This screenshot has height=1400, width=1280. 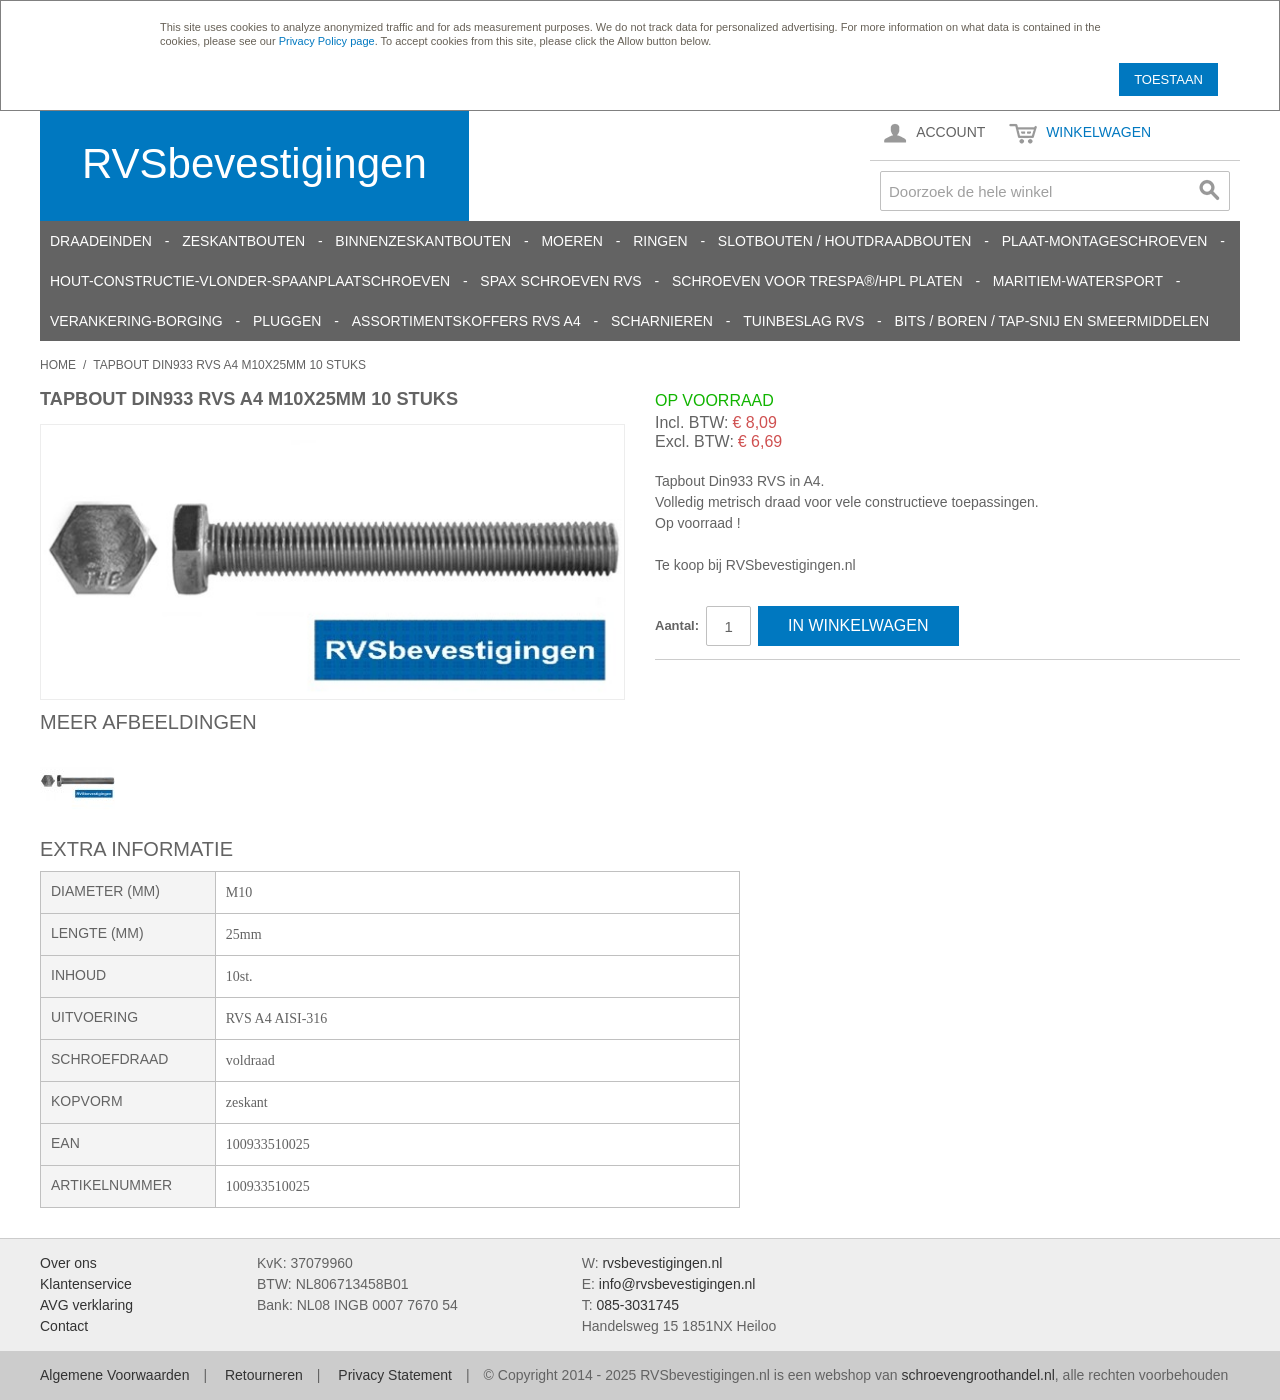 What do you see at coordinates (264, 1375) in the screenshot?
I see `Retourneren` at bounding box center [264, 1375].